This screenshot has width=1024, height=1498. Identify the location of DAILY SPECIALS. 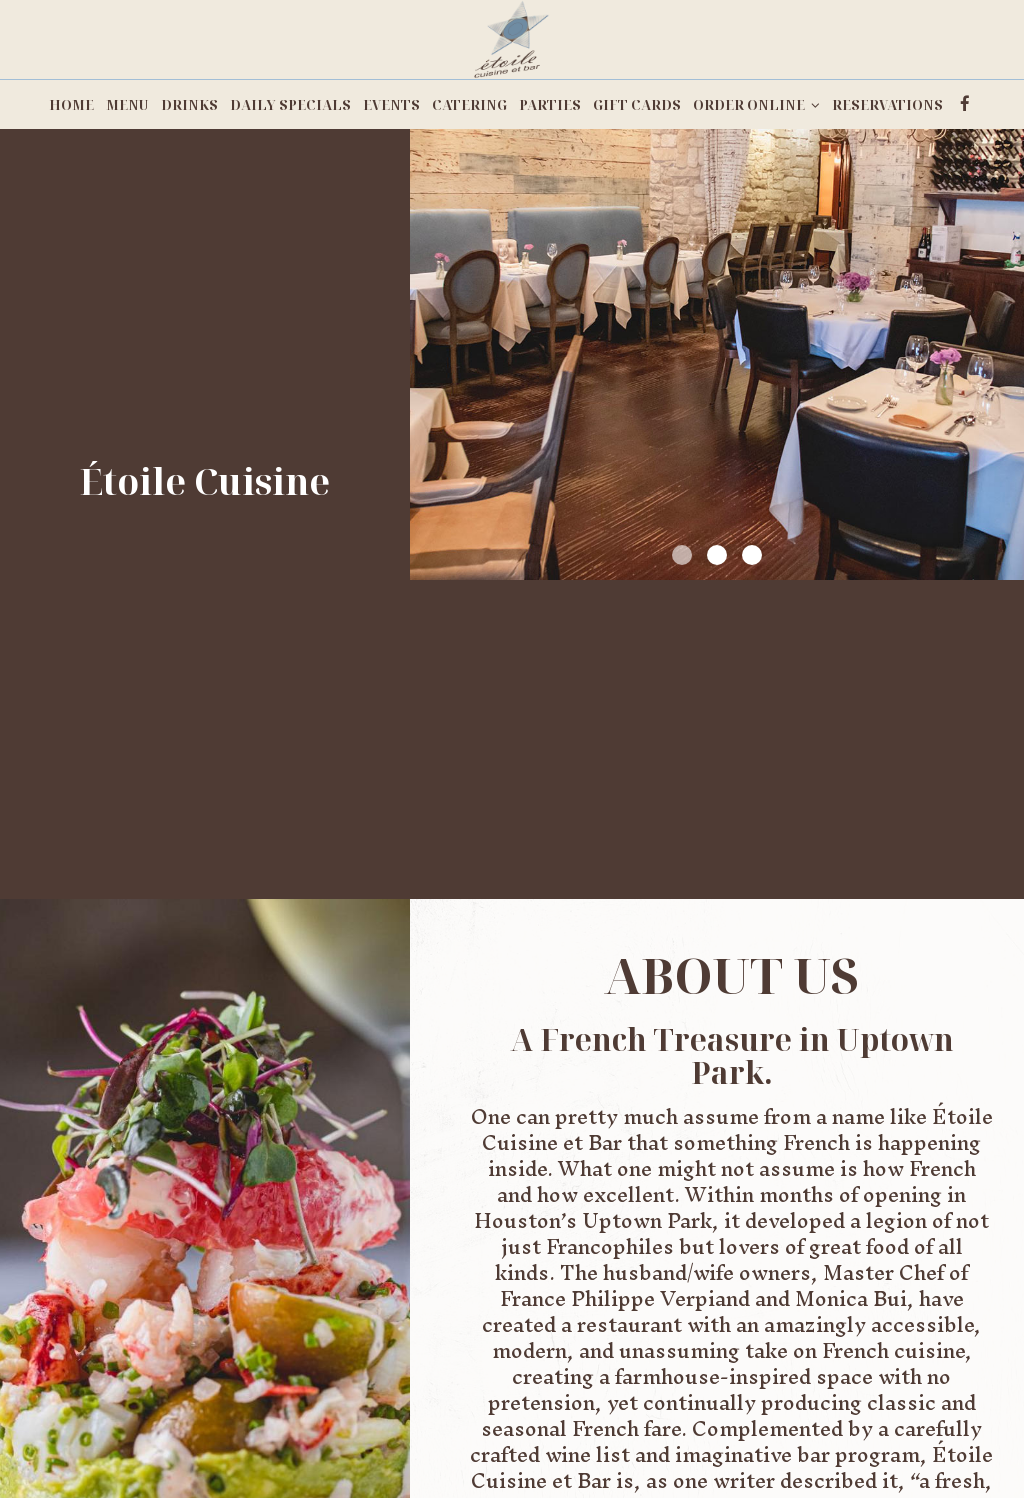
(290, 105).